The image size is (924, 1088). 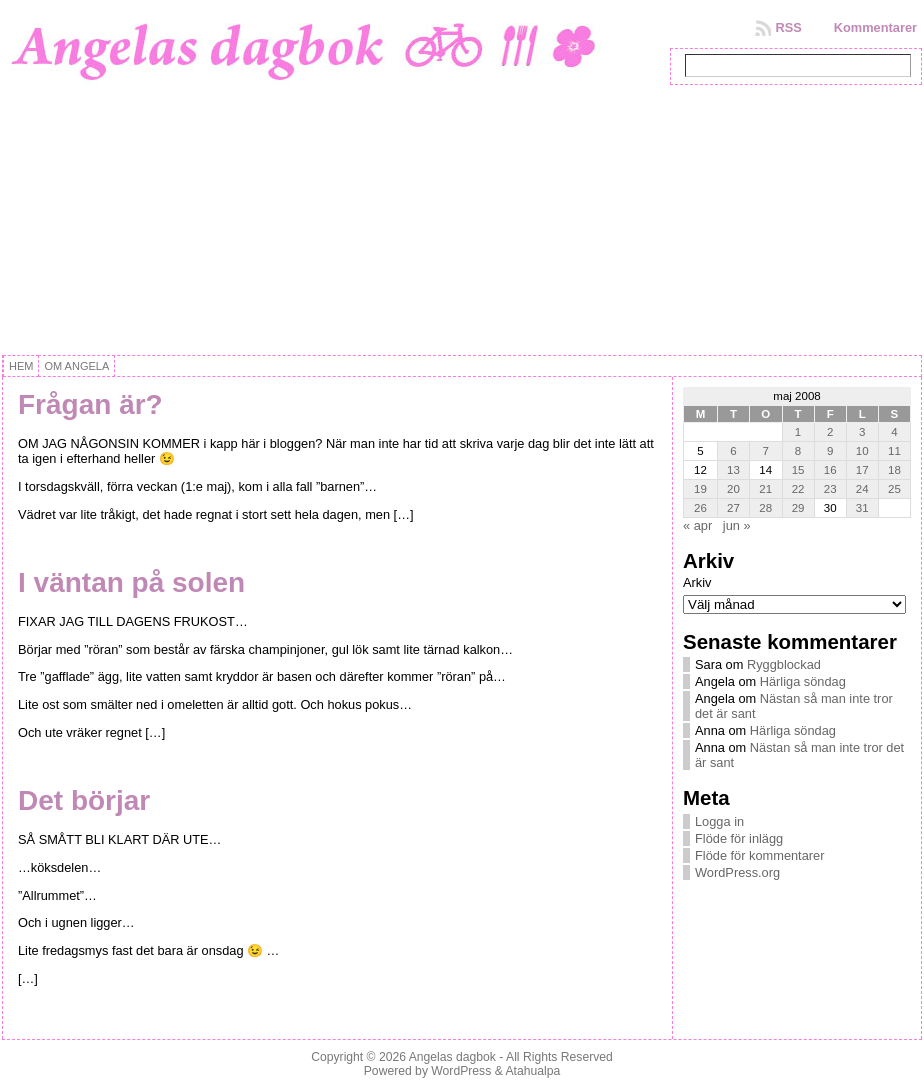 I want to click on 2 [Inlägg publicerat 2 May, 2008], so click(x=830, y=432).